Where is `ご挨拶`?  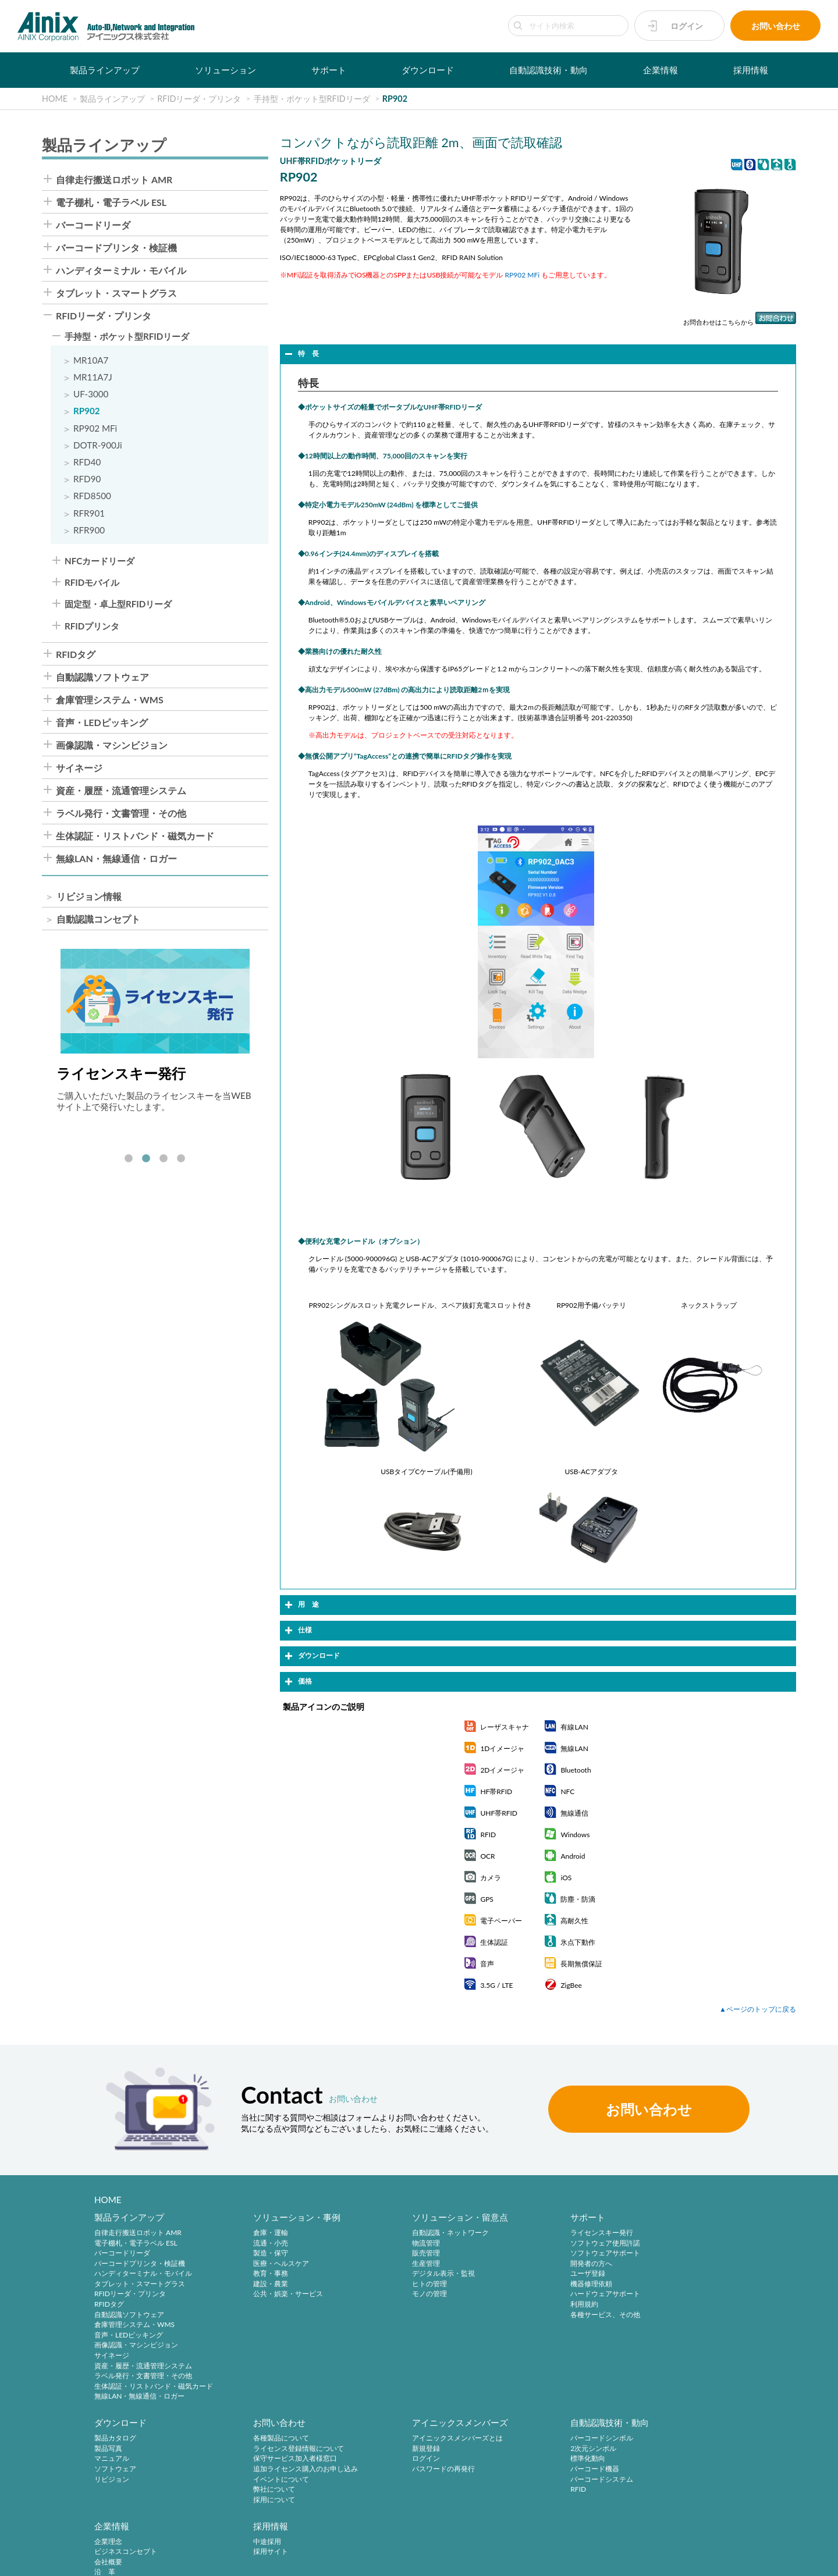 ご挨拶 is located at coordinates (524, 2479).